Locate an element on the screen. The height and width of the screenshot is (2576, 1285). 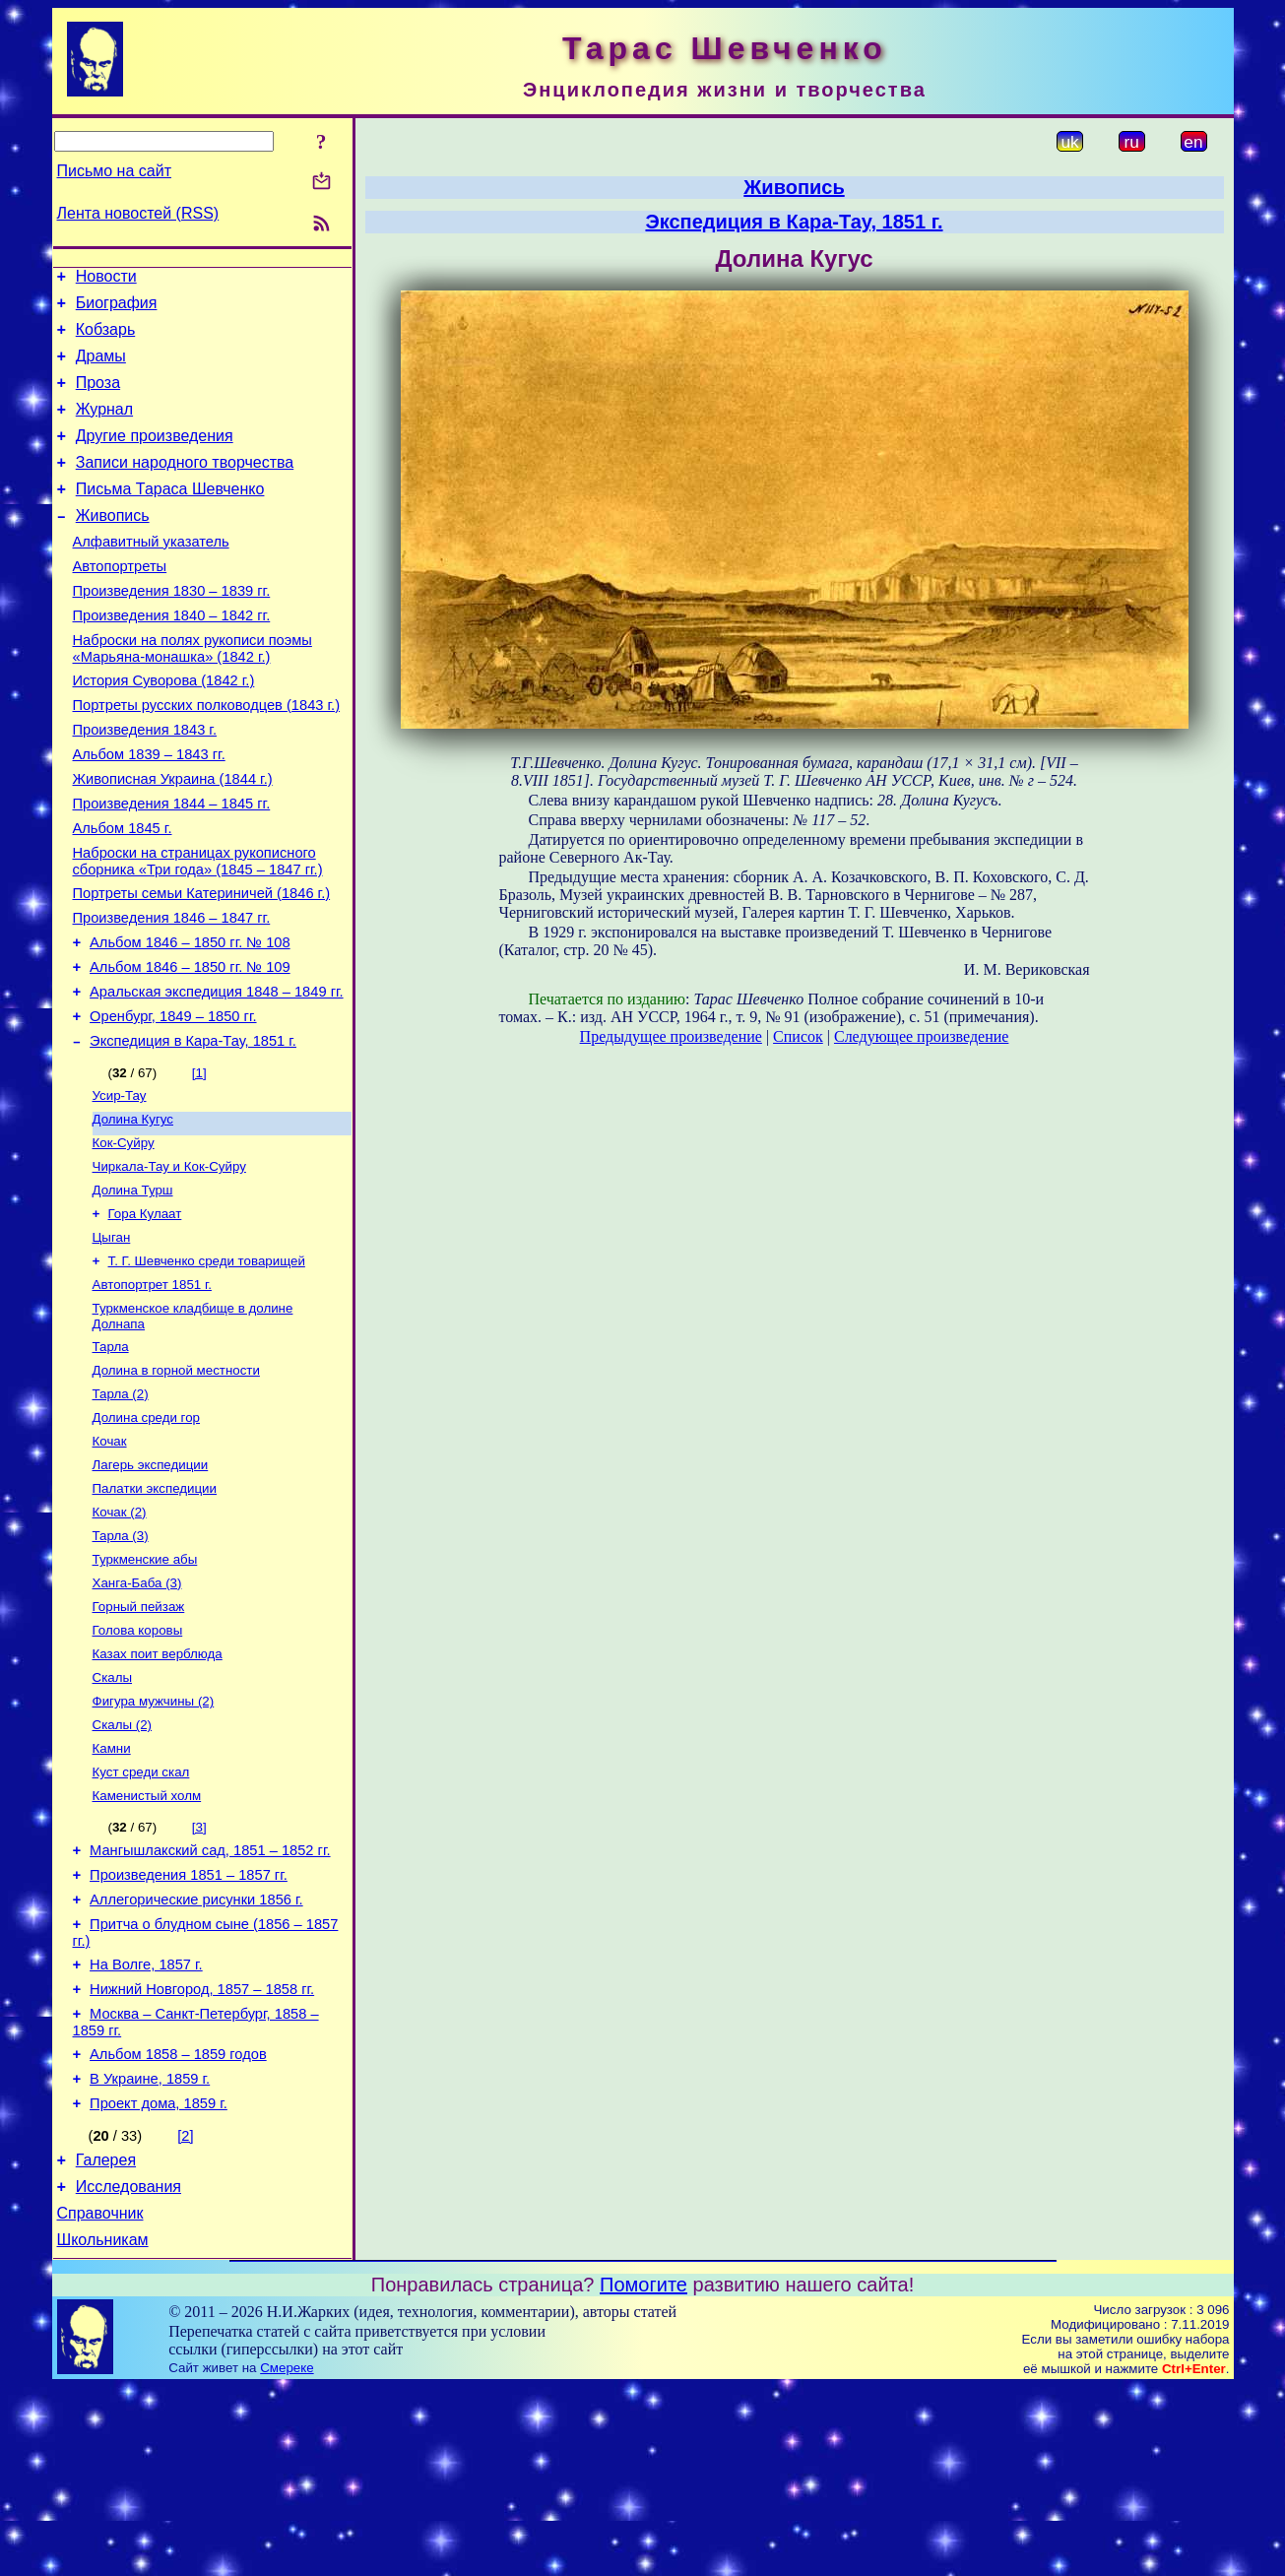
Смереке is located at coordinates (286, 2556).